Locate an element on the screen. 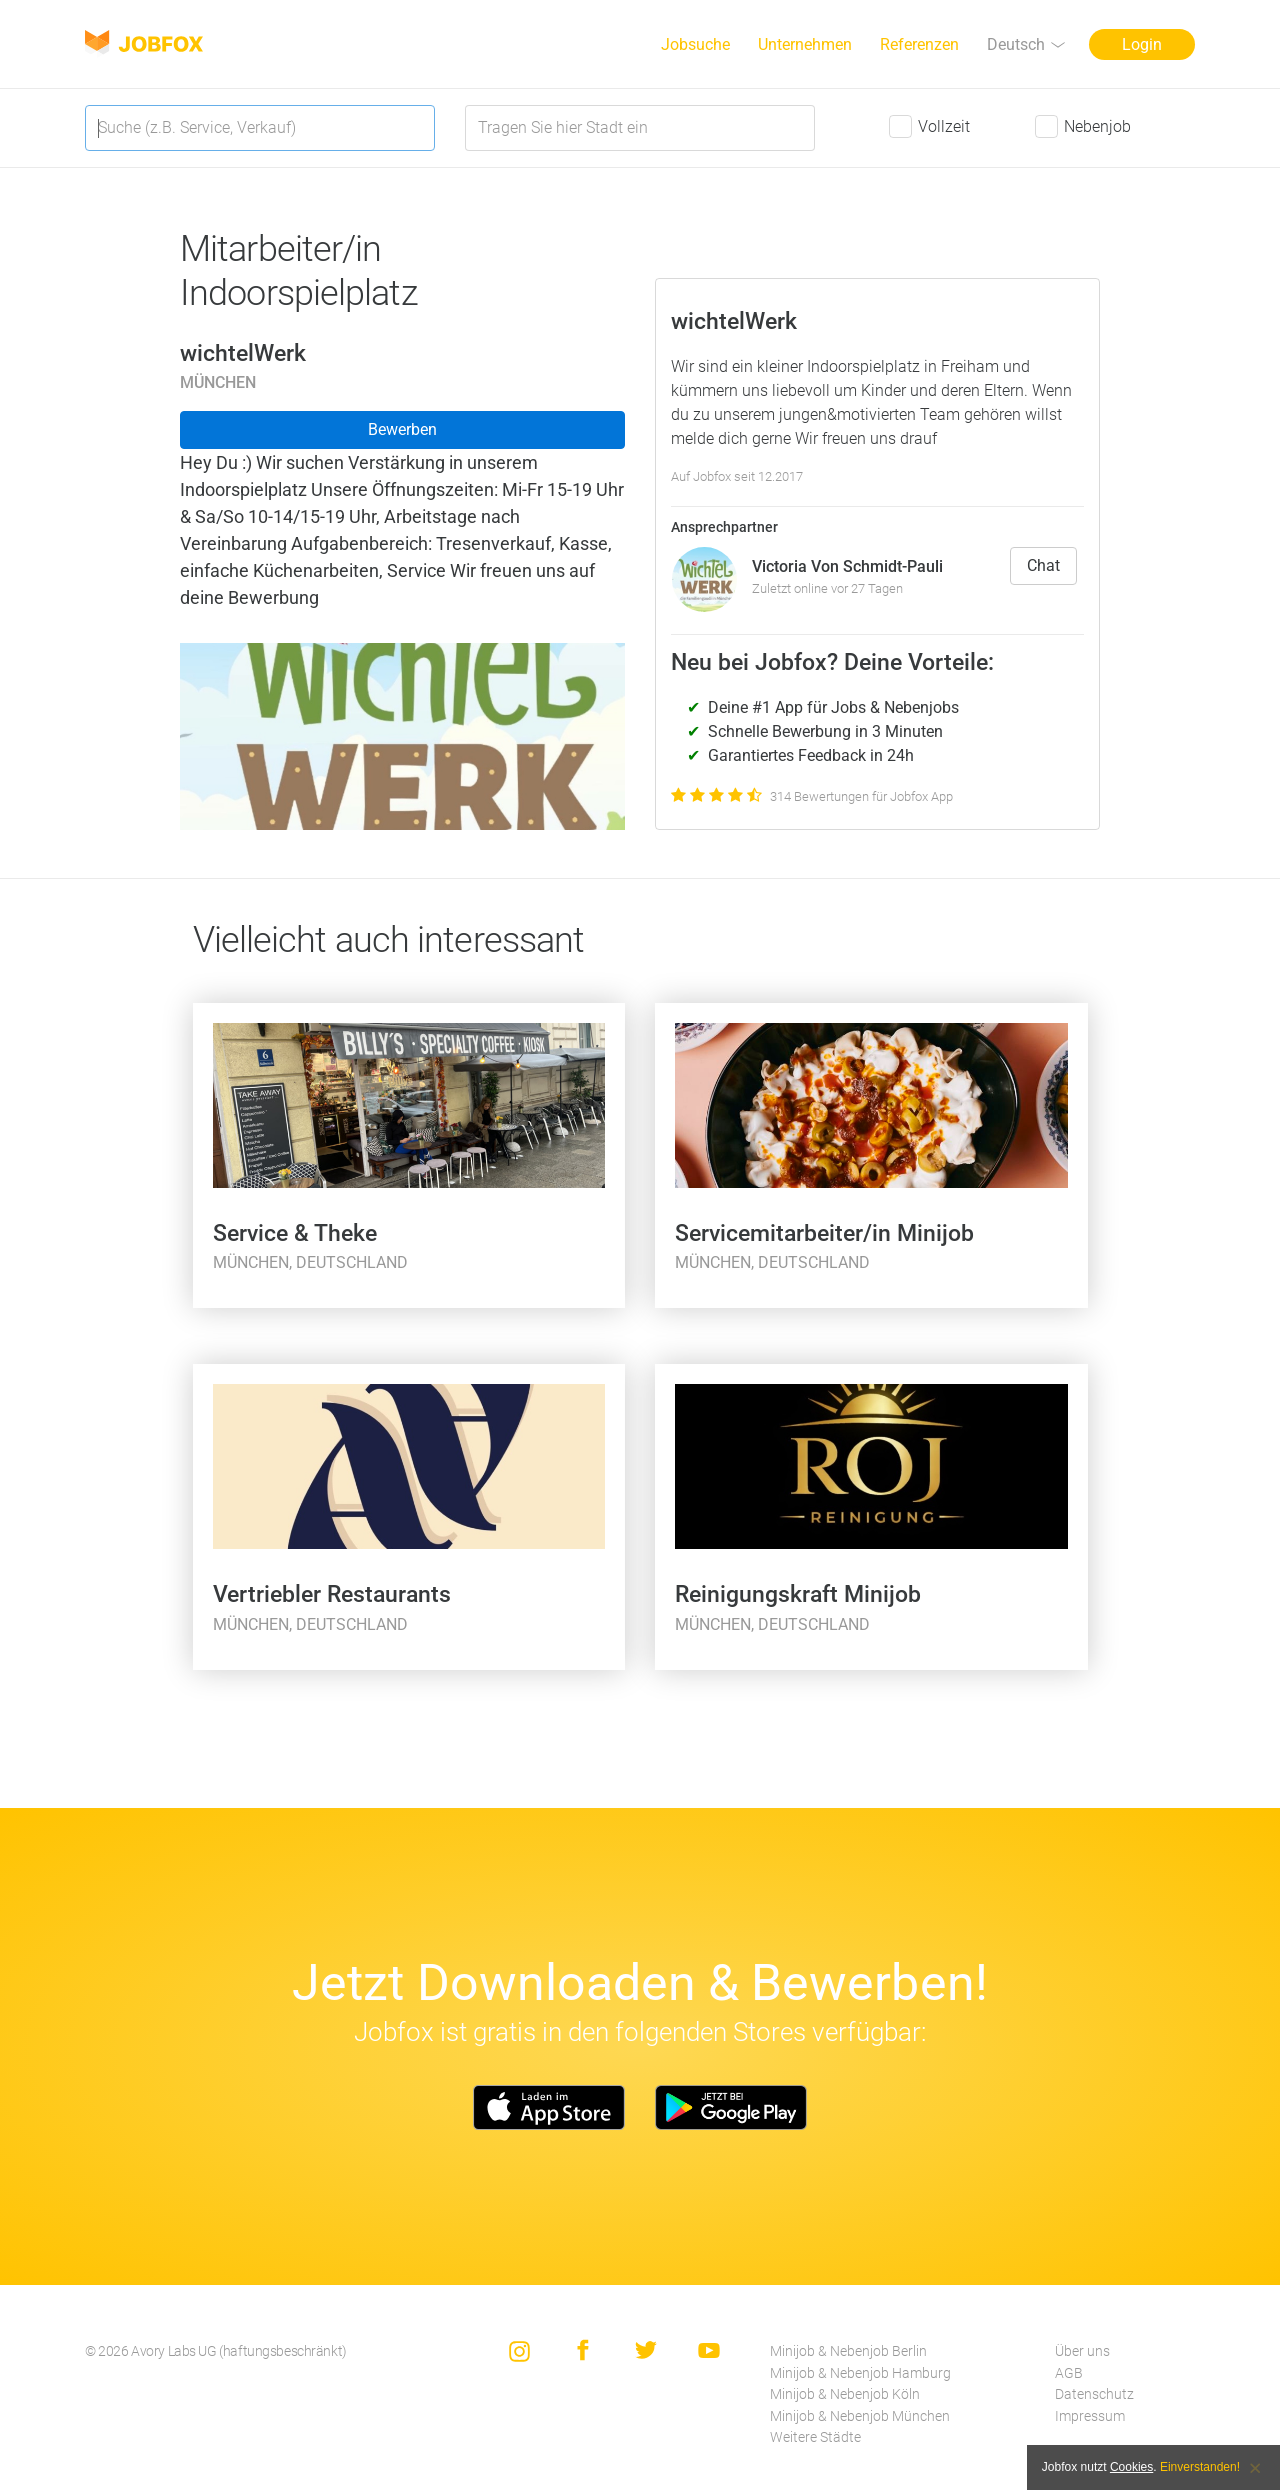 The image size is (1280, 2490). Minijob & Nebenjob Berlin is located at coordinates (848, 2351).